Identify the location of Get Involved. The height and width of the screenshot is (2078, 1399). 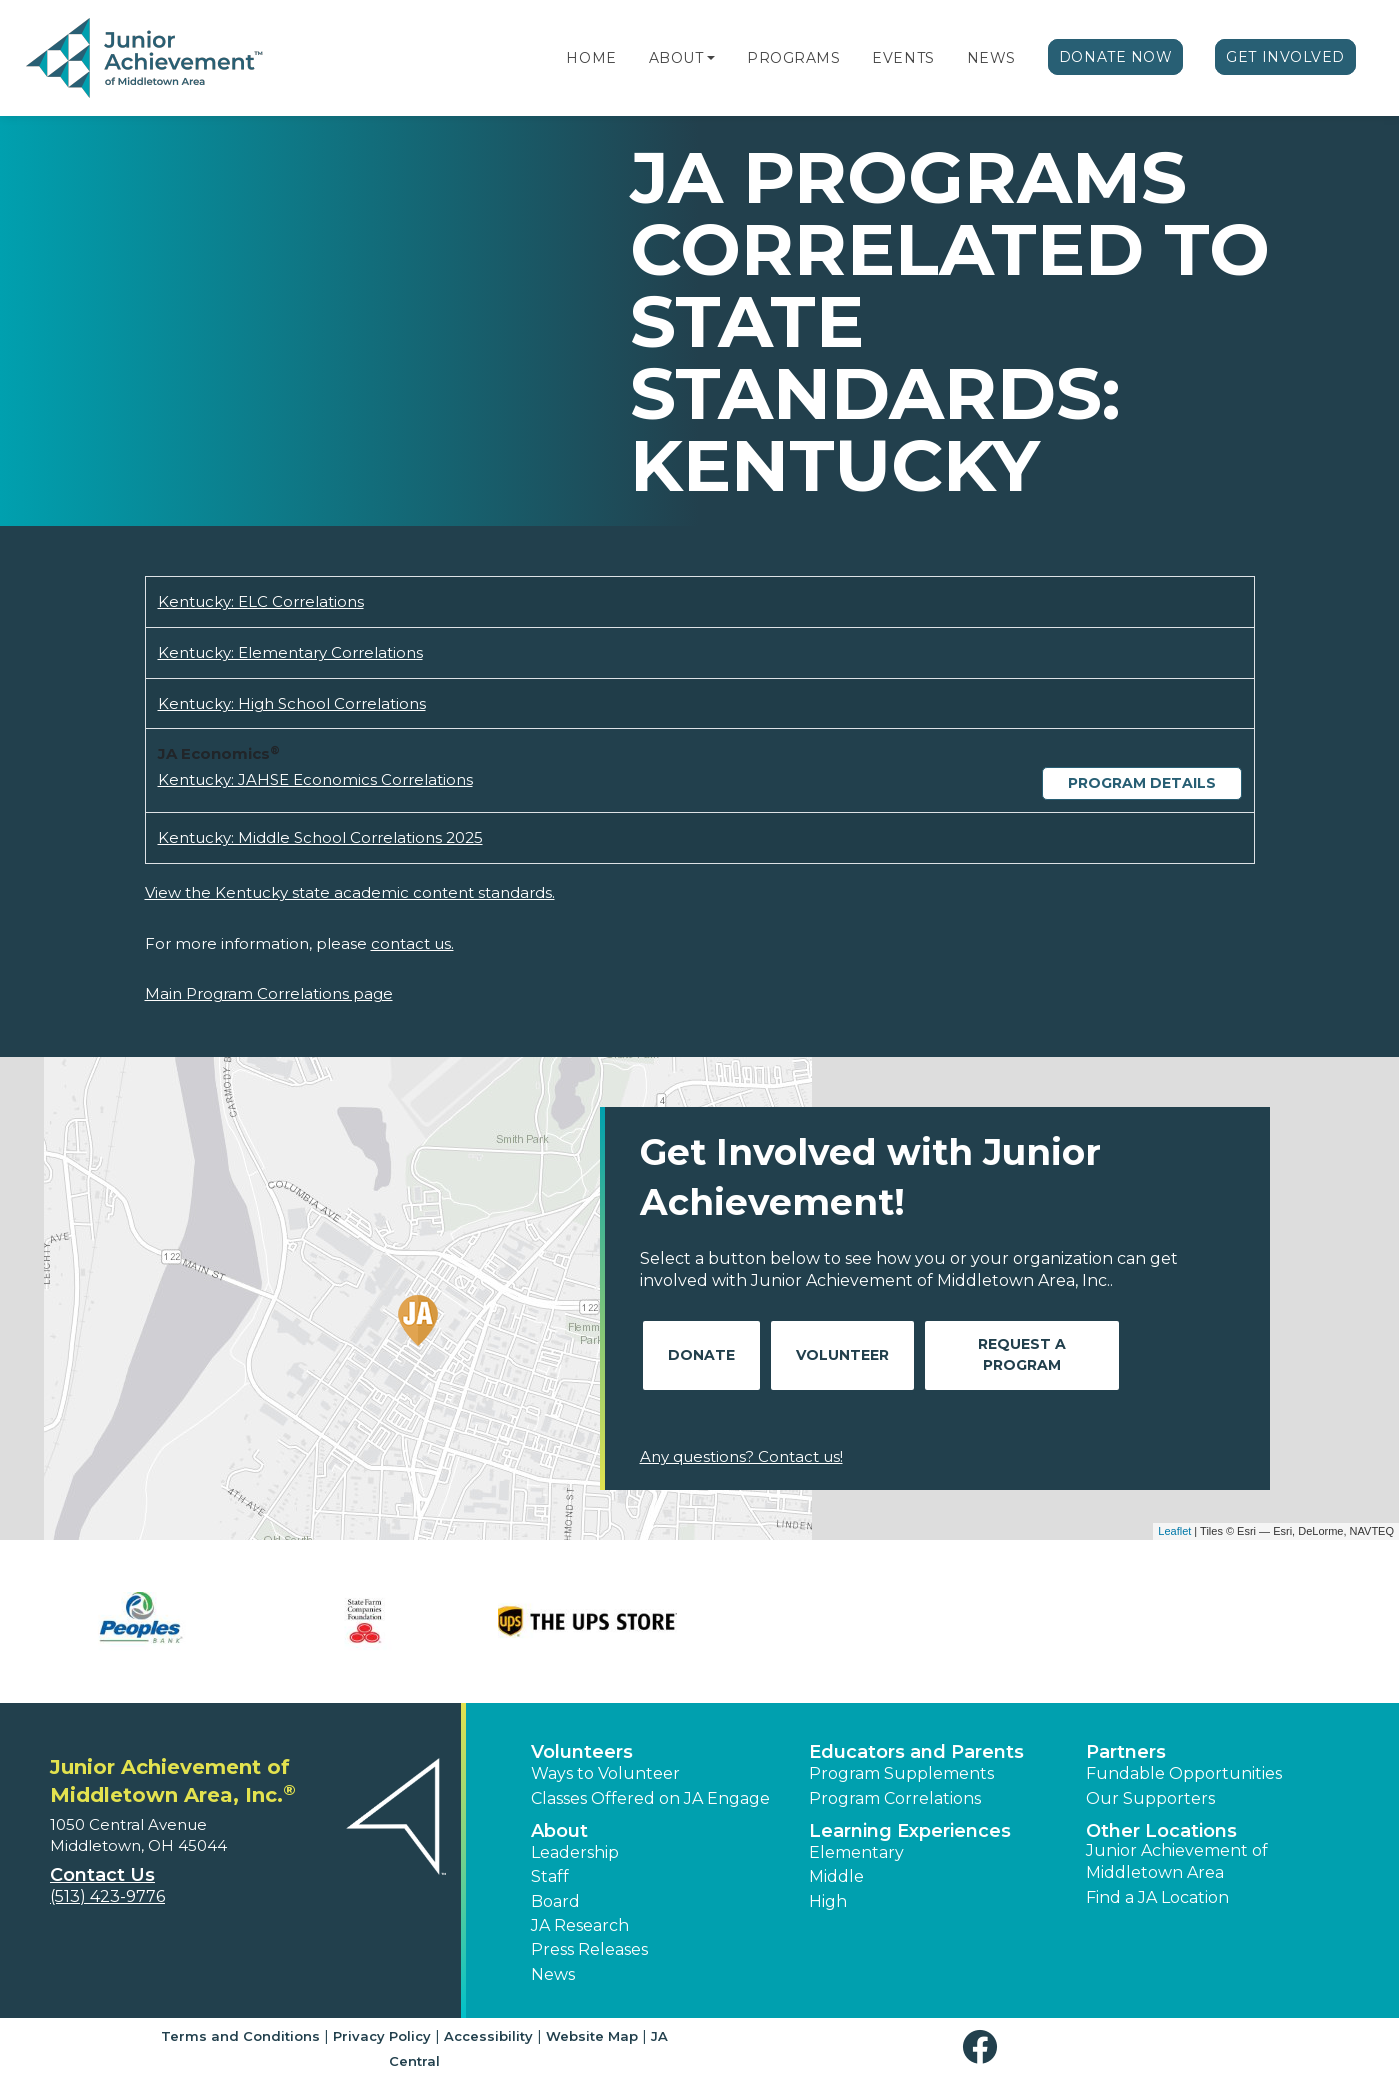
(1285, 57).